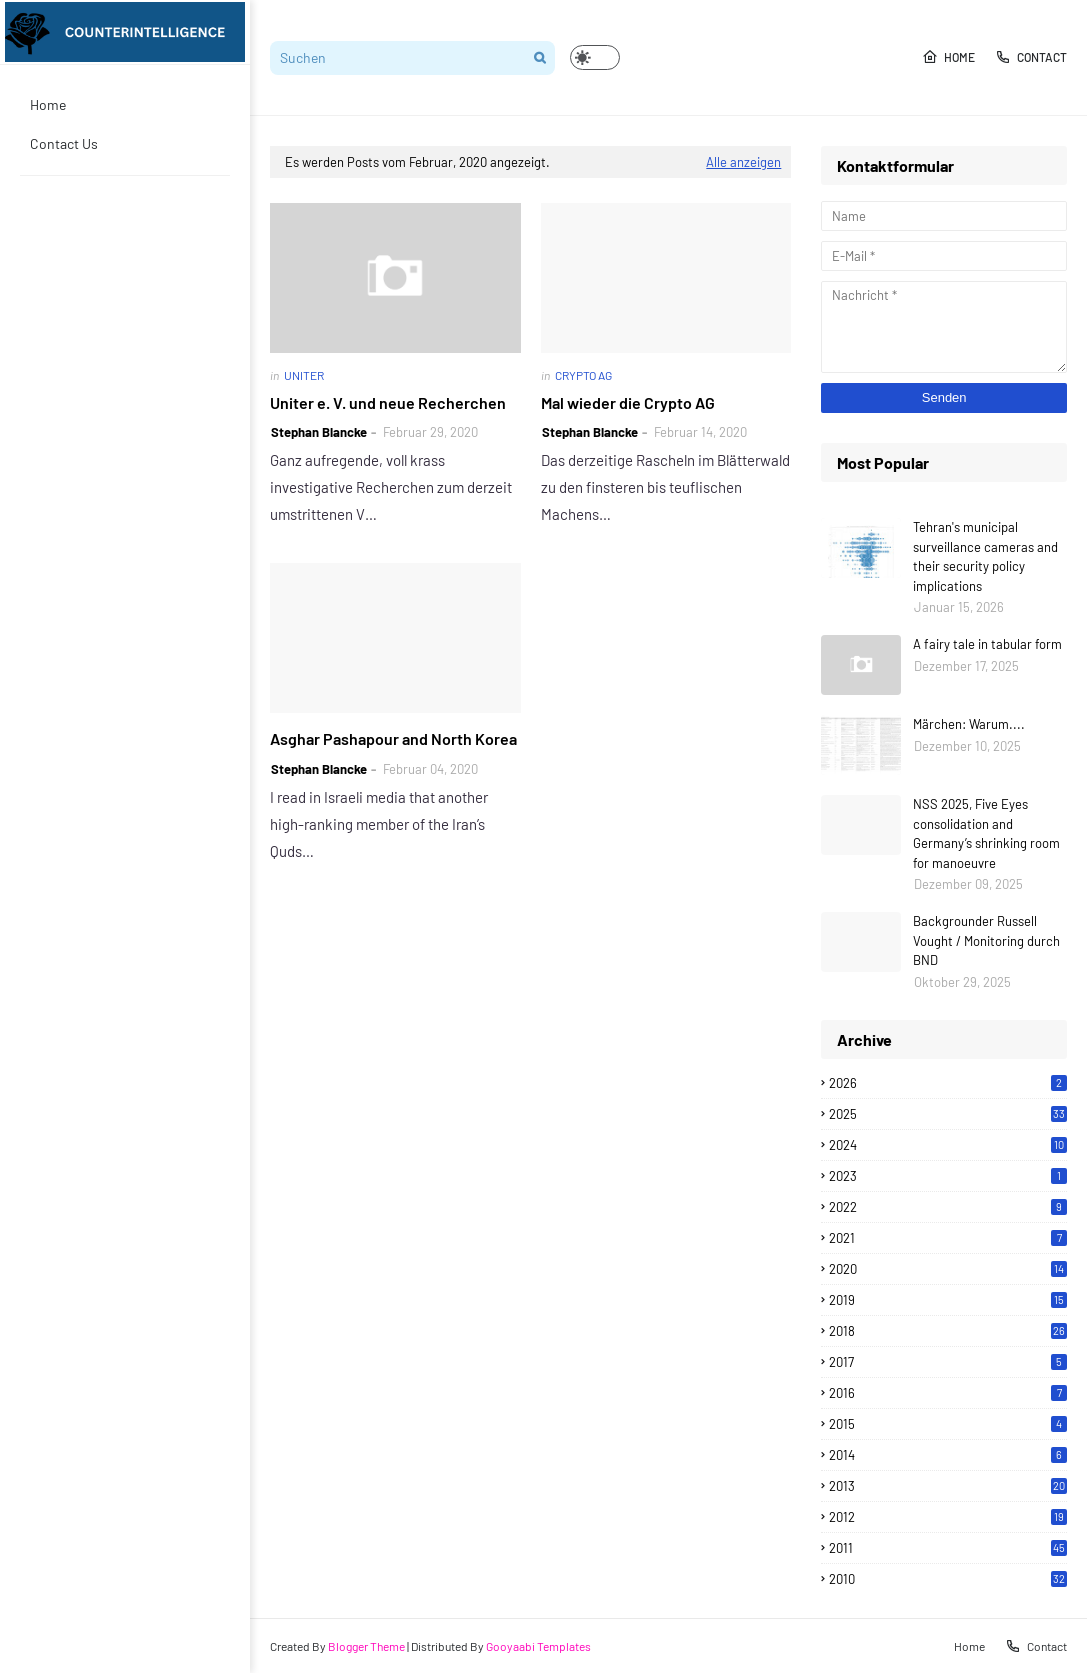 Image resolution: width=1087 pixels, height=1673 pixels. What do you see at coordinates (319, 432) in the screenshot?
I see `Stephan Blancke` at bounding box center [319, 432].